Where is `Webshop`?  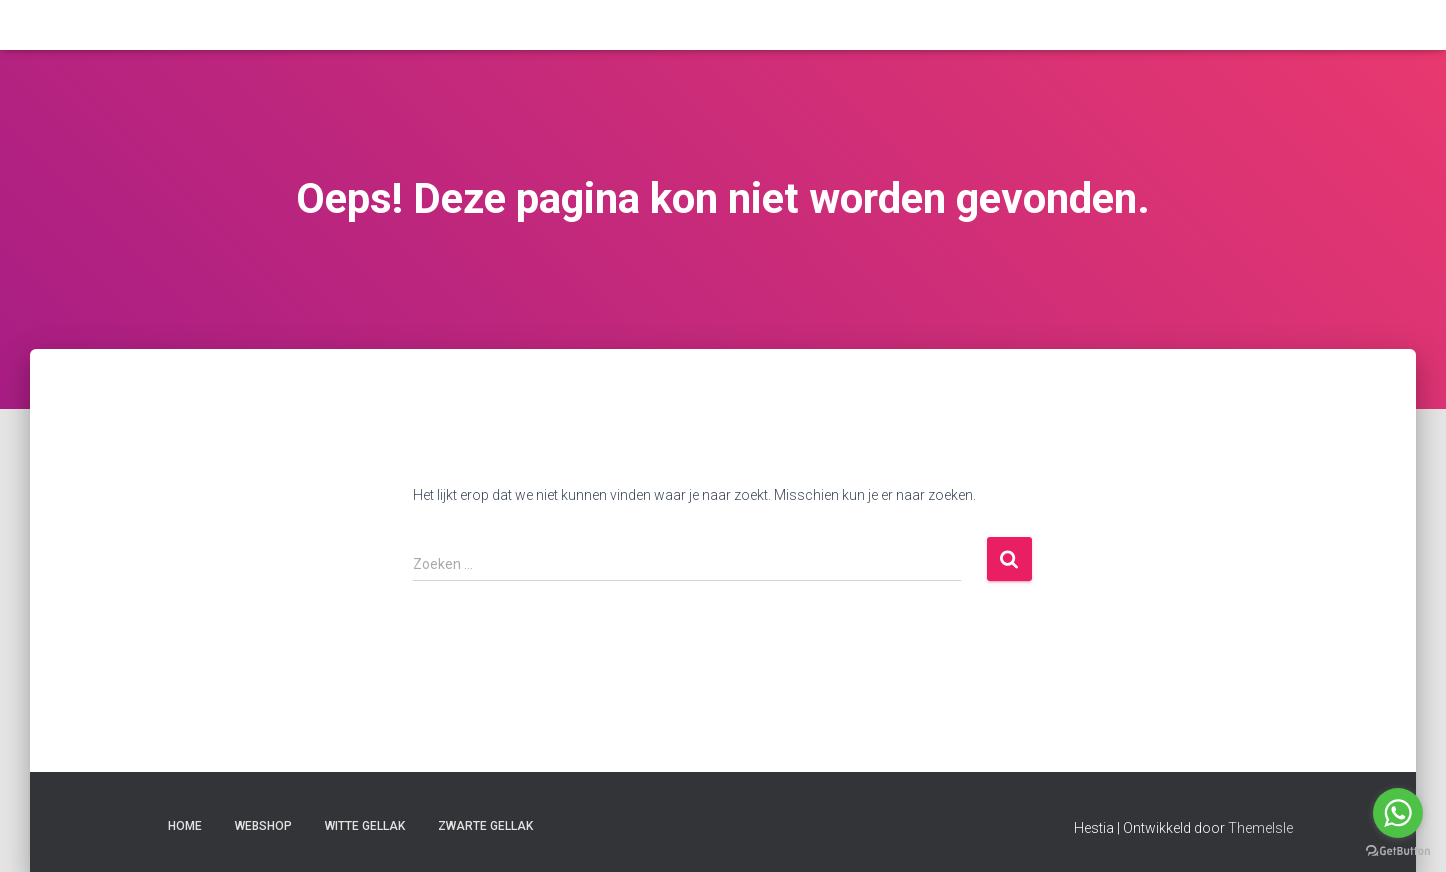 Webshop is located at coordinates (263, 826).